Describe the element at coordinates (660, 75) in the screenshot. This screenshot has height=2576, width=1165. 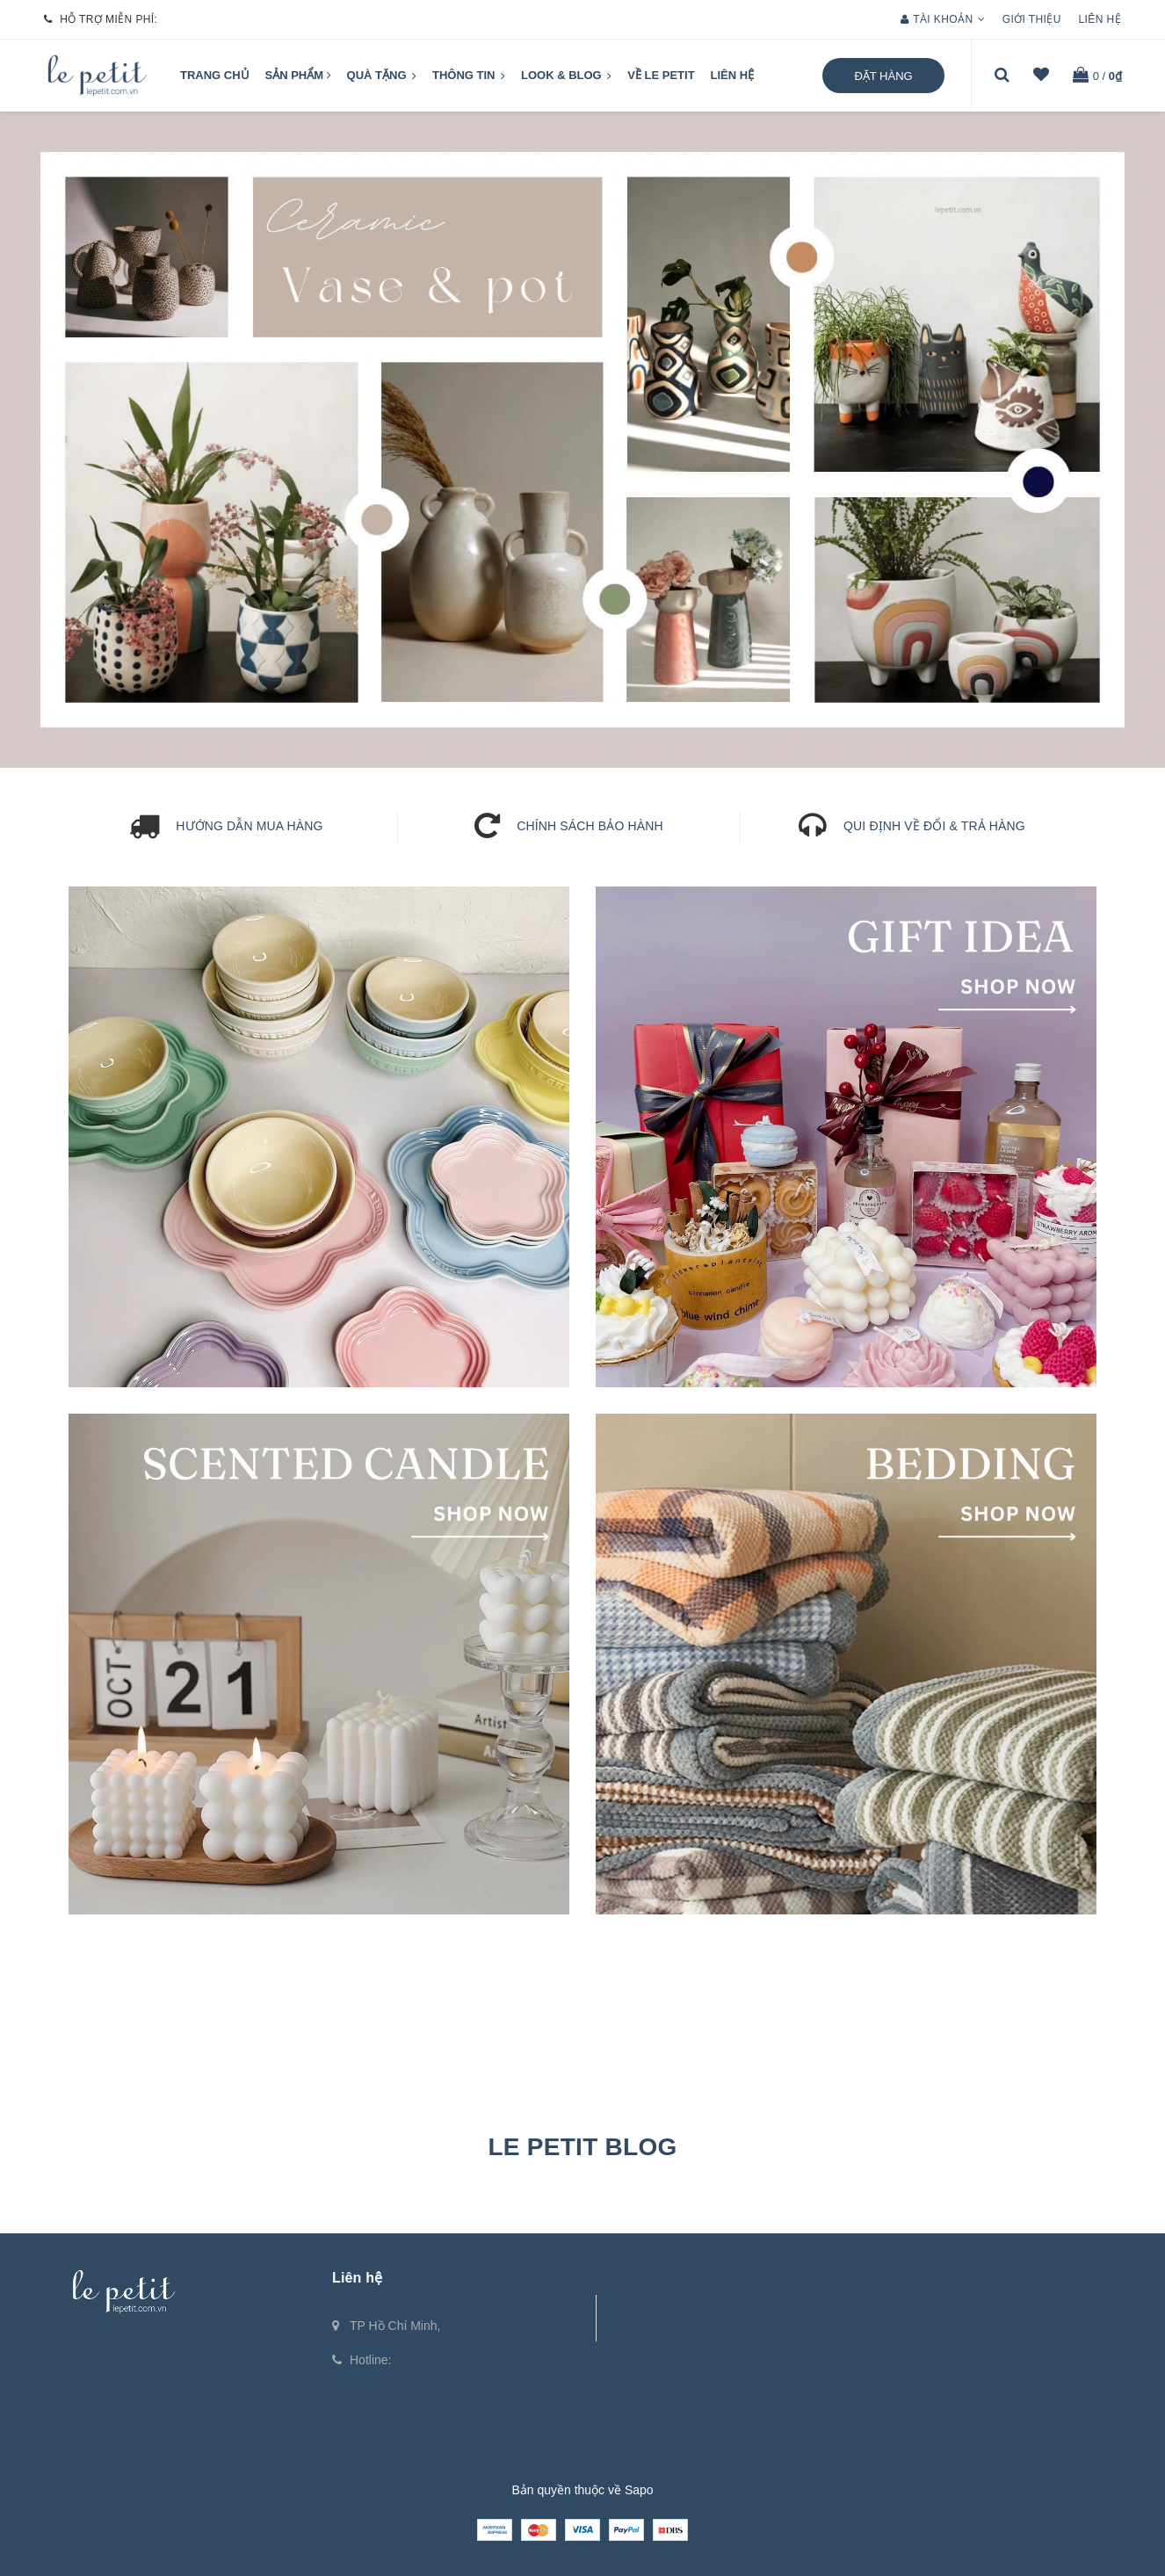
I see `VỀ LE PETIT` at that location.